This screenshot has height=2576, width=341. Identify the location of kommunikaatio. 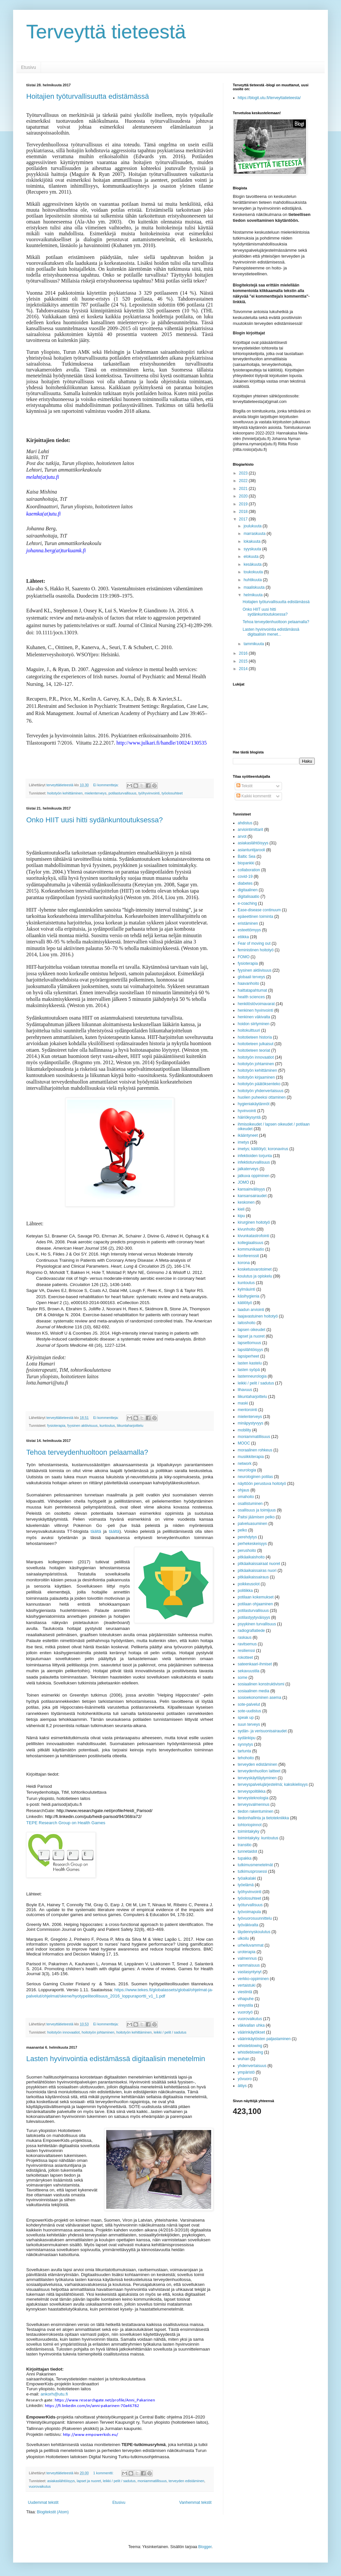
(251, 1249).